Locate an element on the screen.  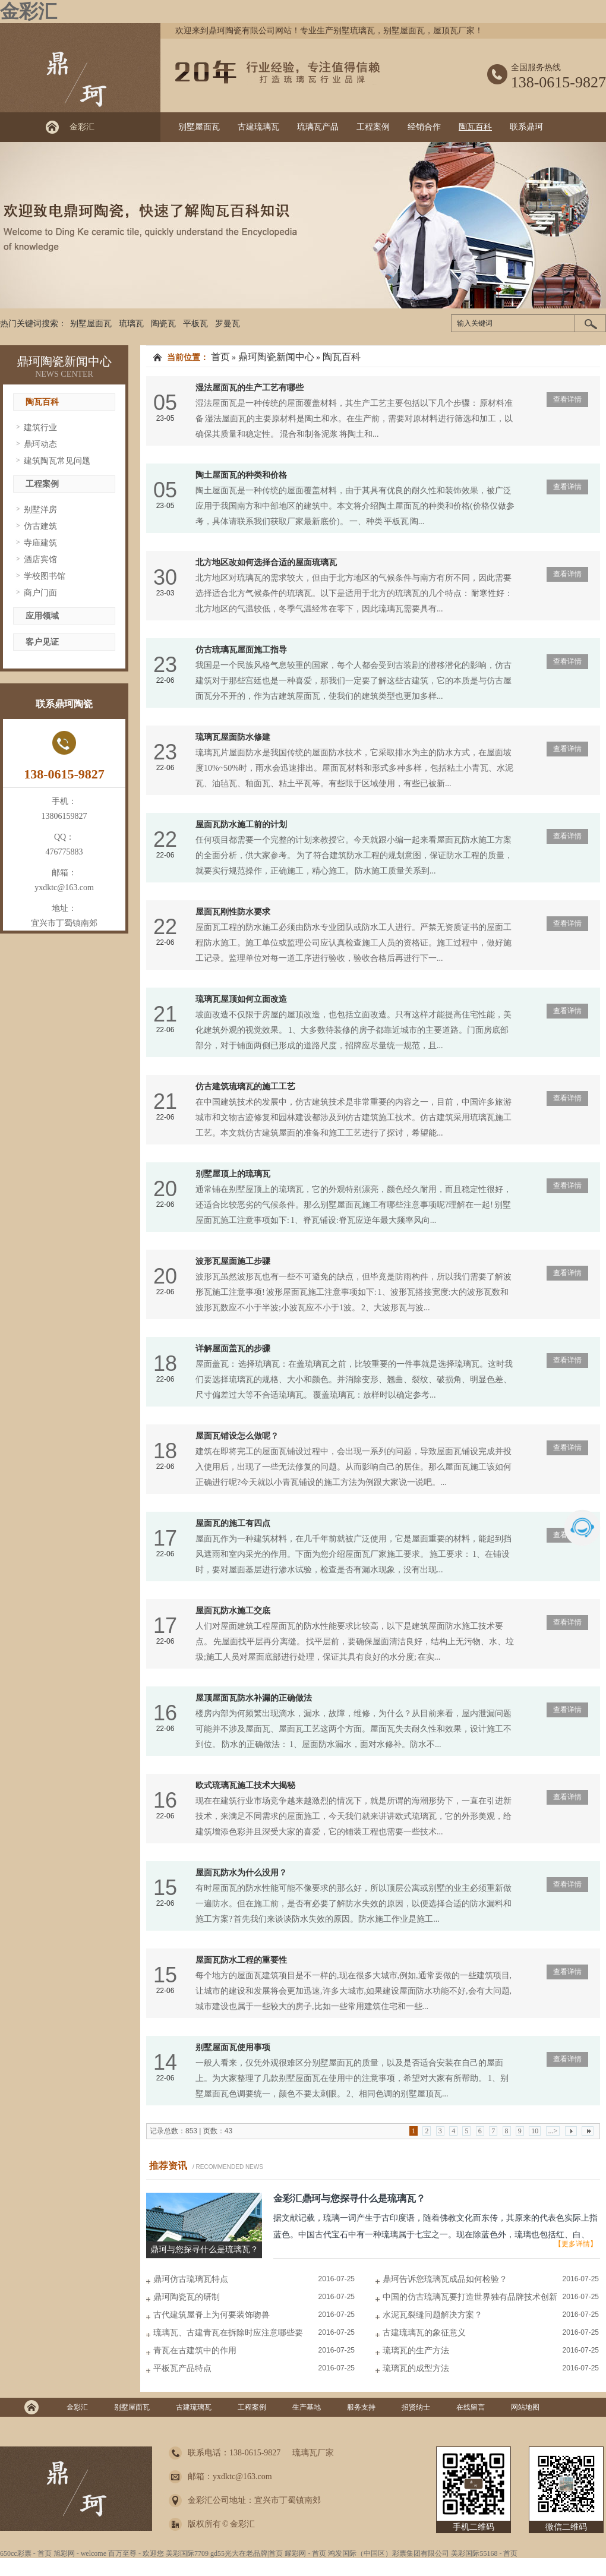
琉璃瓦屋顶如何立面改造 is located at coordinates (241, 999).